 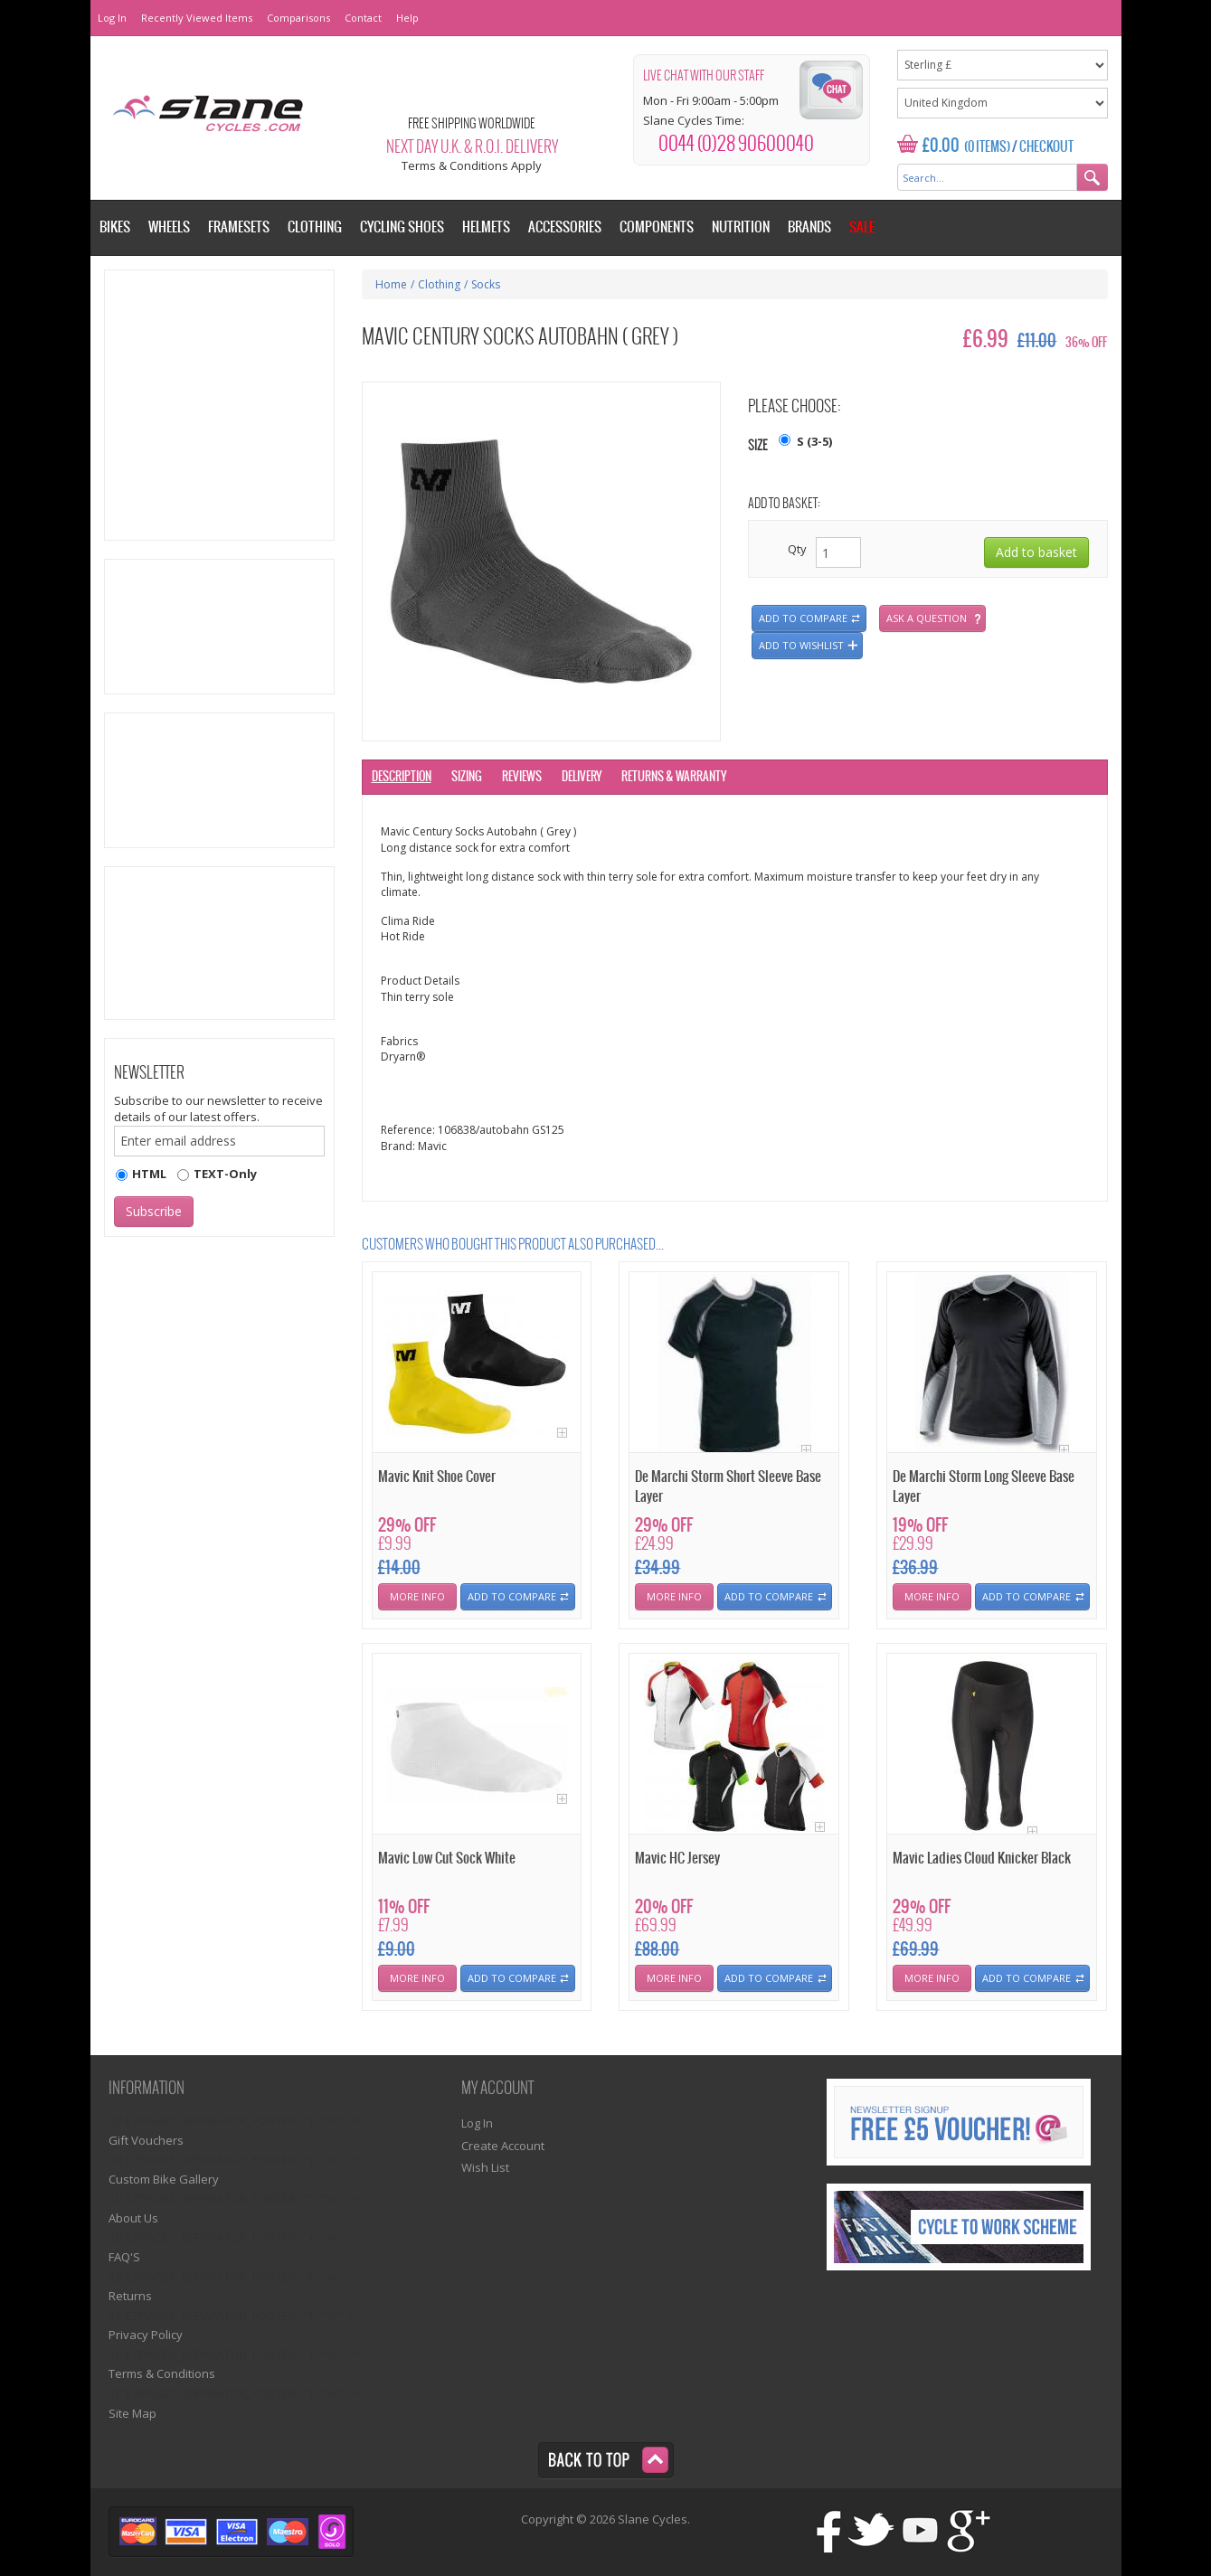 What do you see at coordinates (926, 618) in the screenshot?
I see `Ask a question` at bounding box center [926, 618].